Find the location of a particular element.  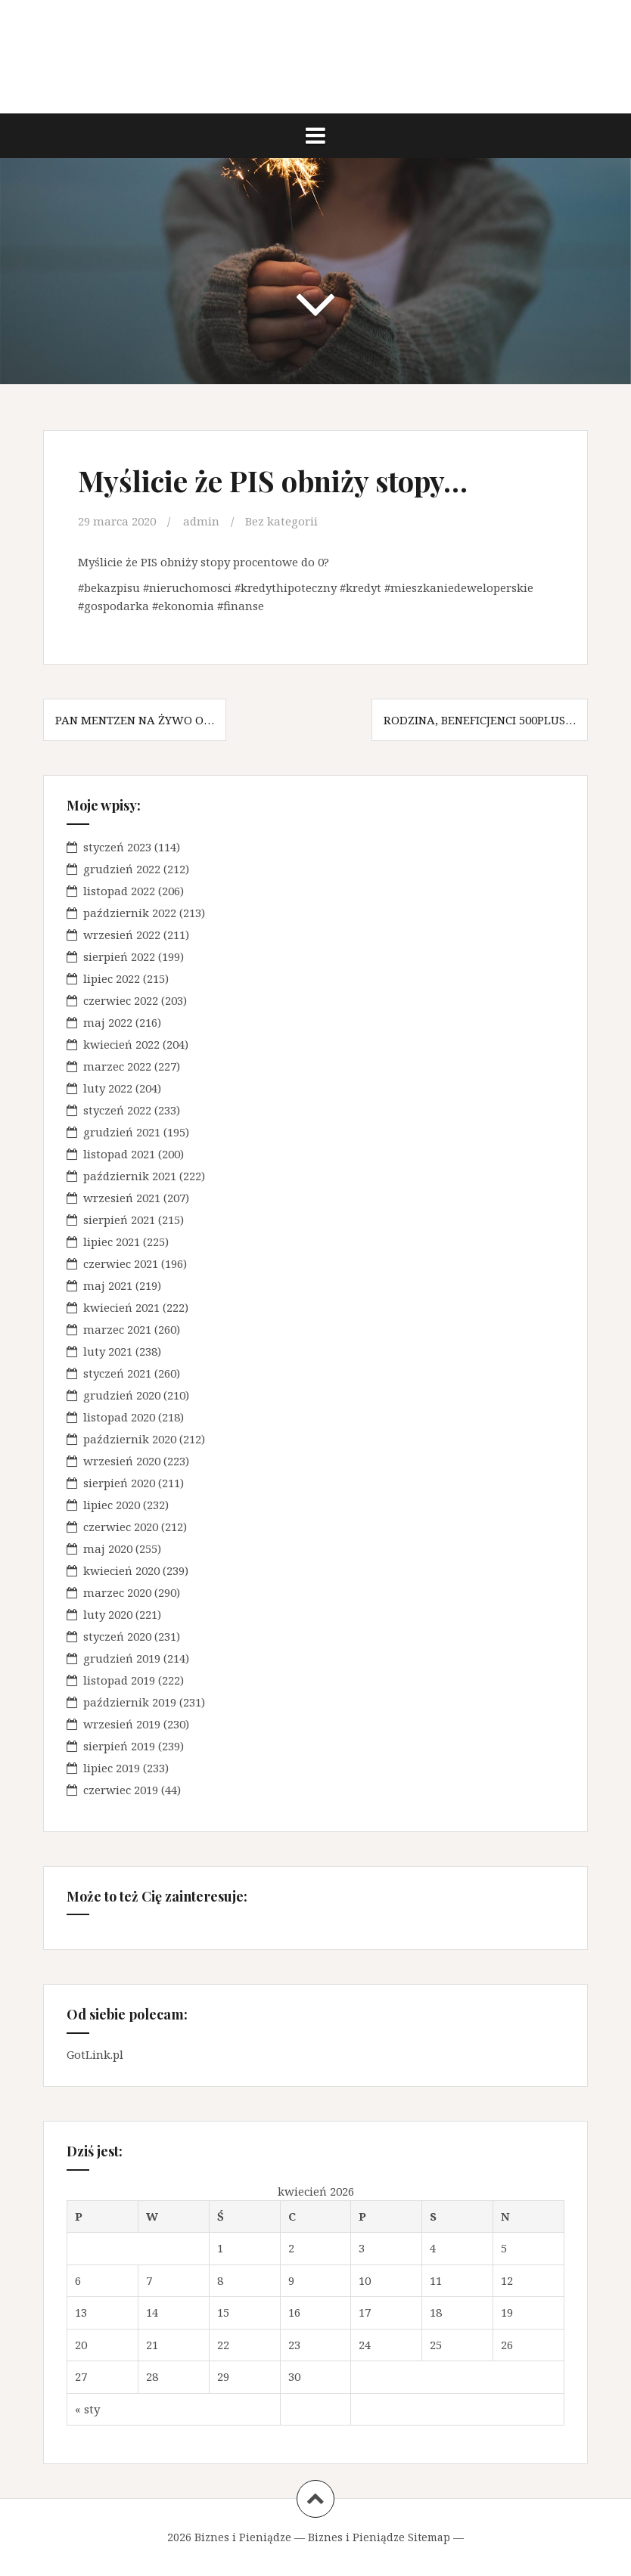

grudzień 2020 is located at coordinates (121, 1395).